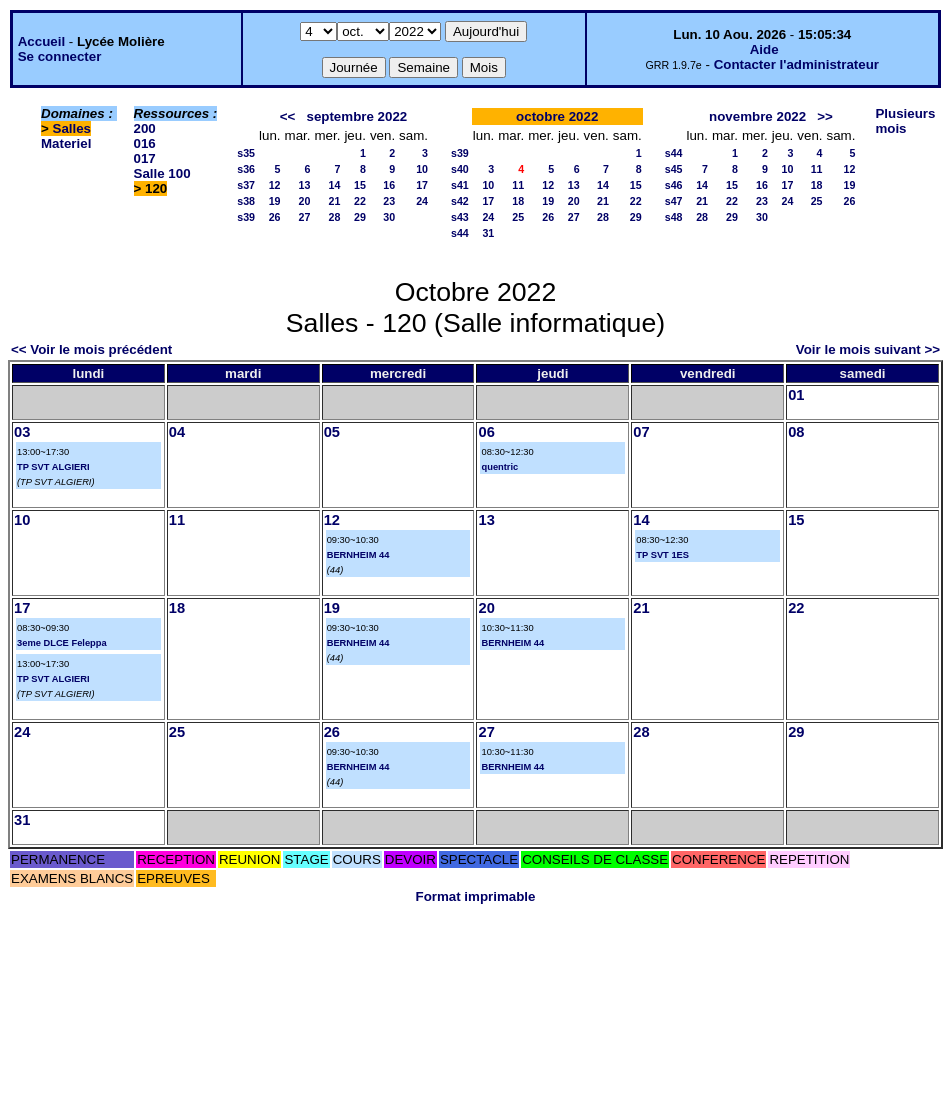  What do you see at coordinates (460, 217) in the screenshot?
I see `s43` at bounding box center [460, 217].